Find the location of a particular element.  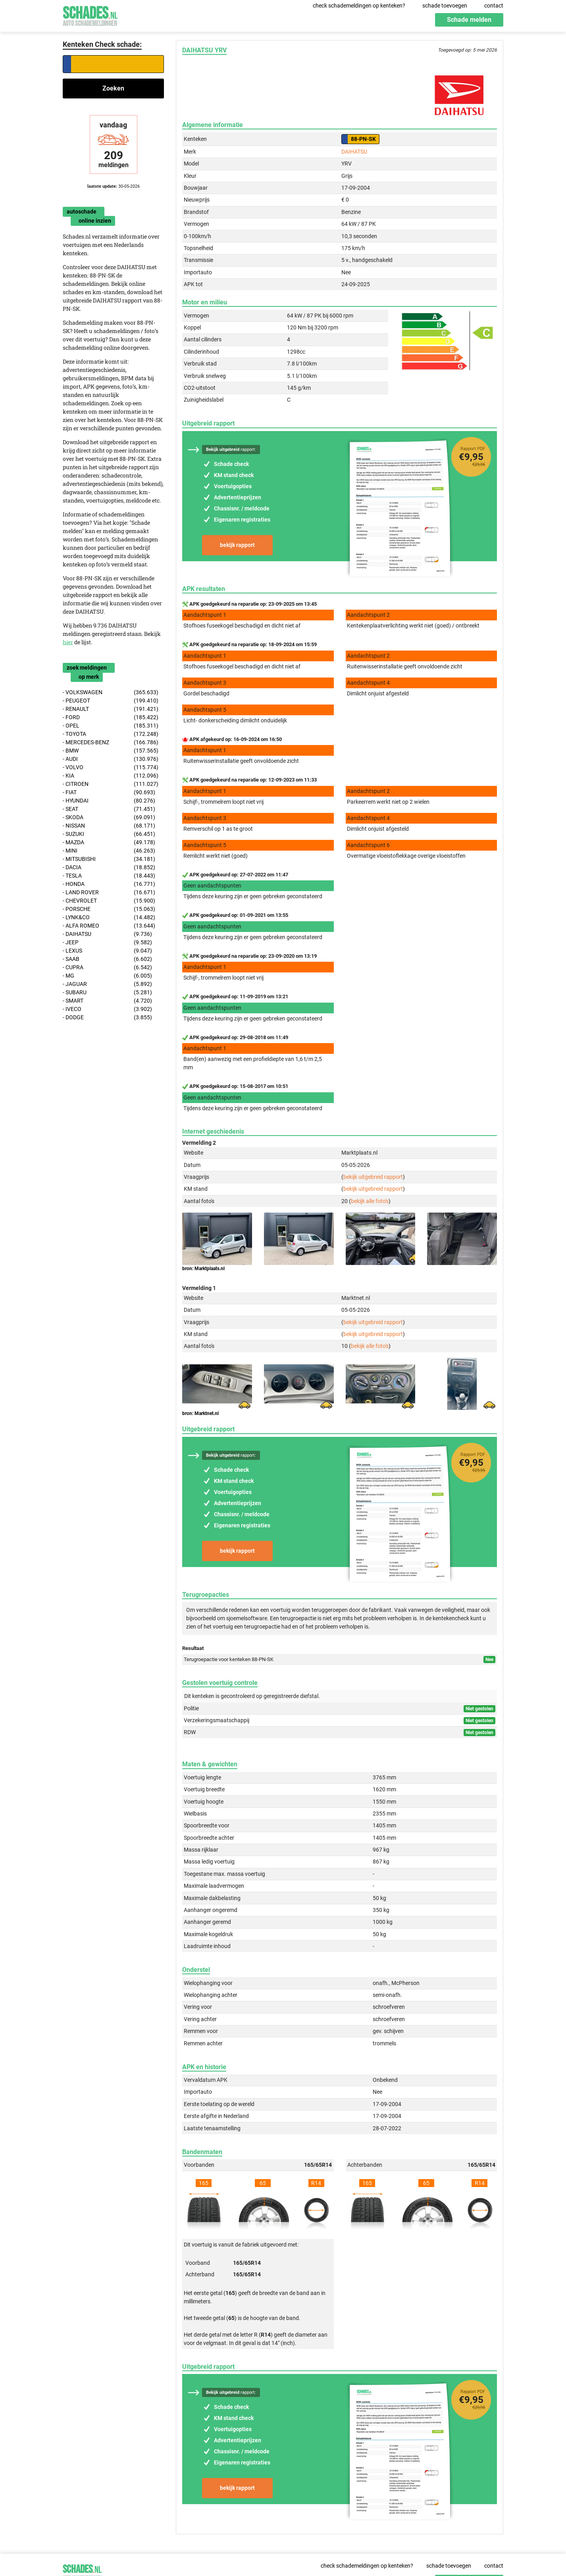

- JEEP is located at coordinates (107, 942).